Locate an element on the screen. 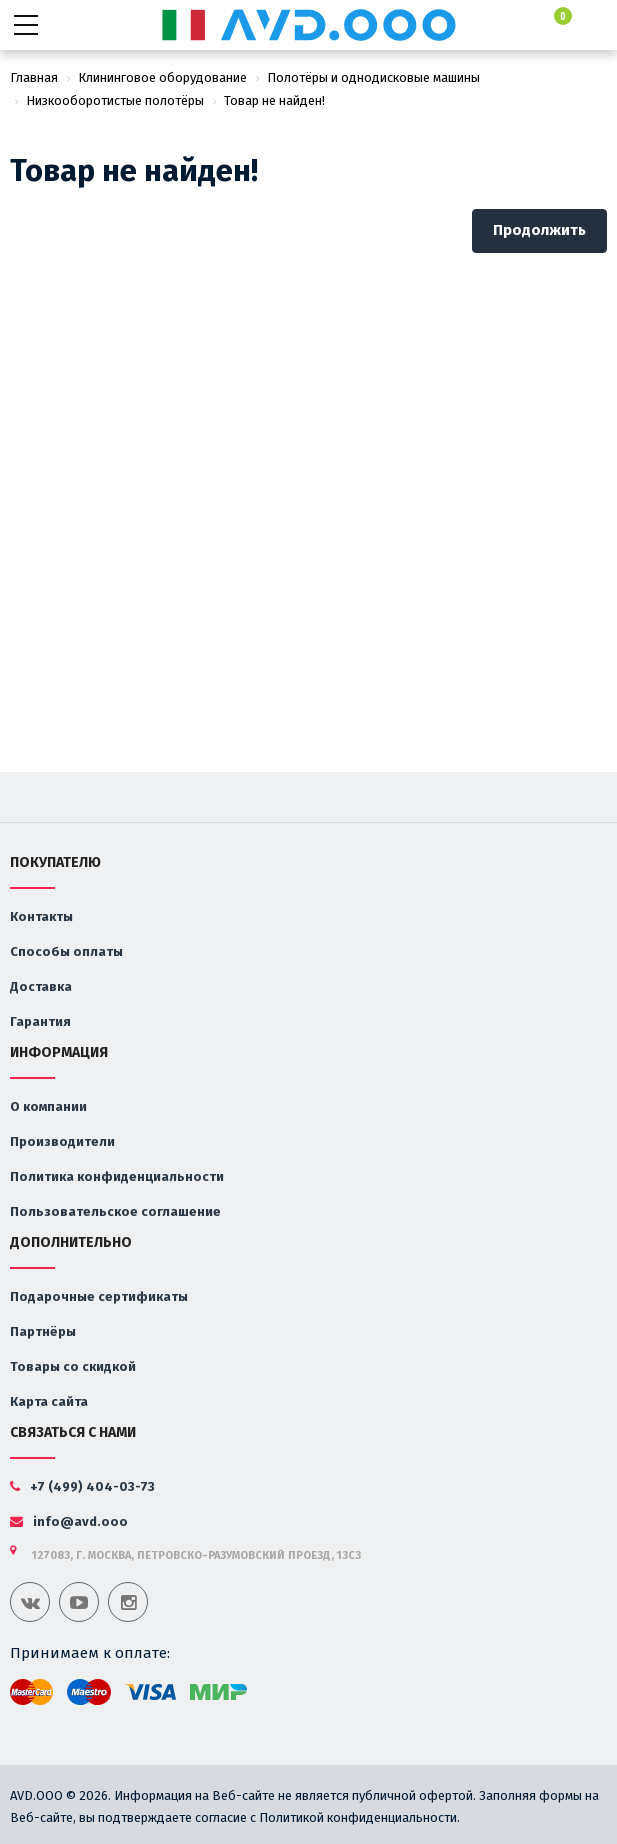 This screenshot has width=617, height=1844. +7 (499) 404-03-73 is located at coordinates (82, 1486).